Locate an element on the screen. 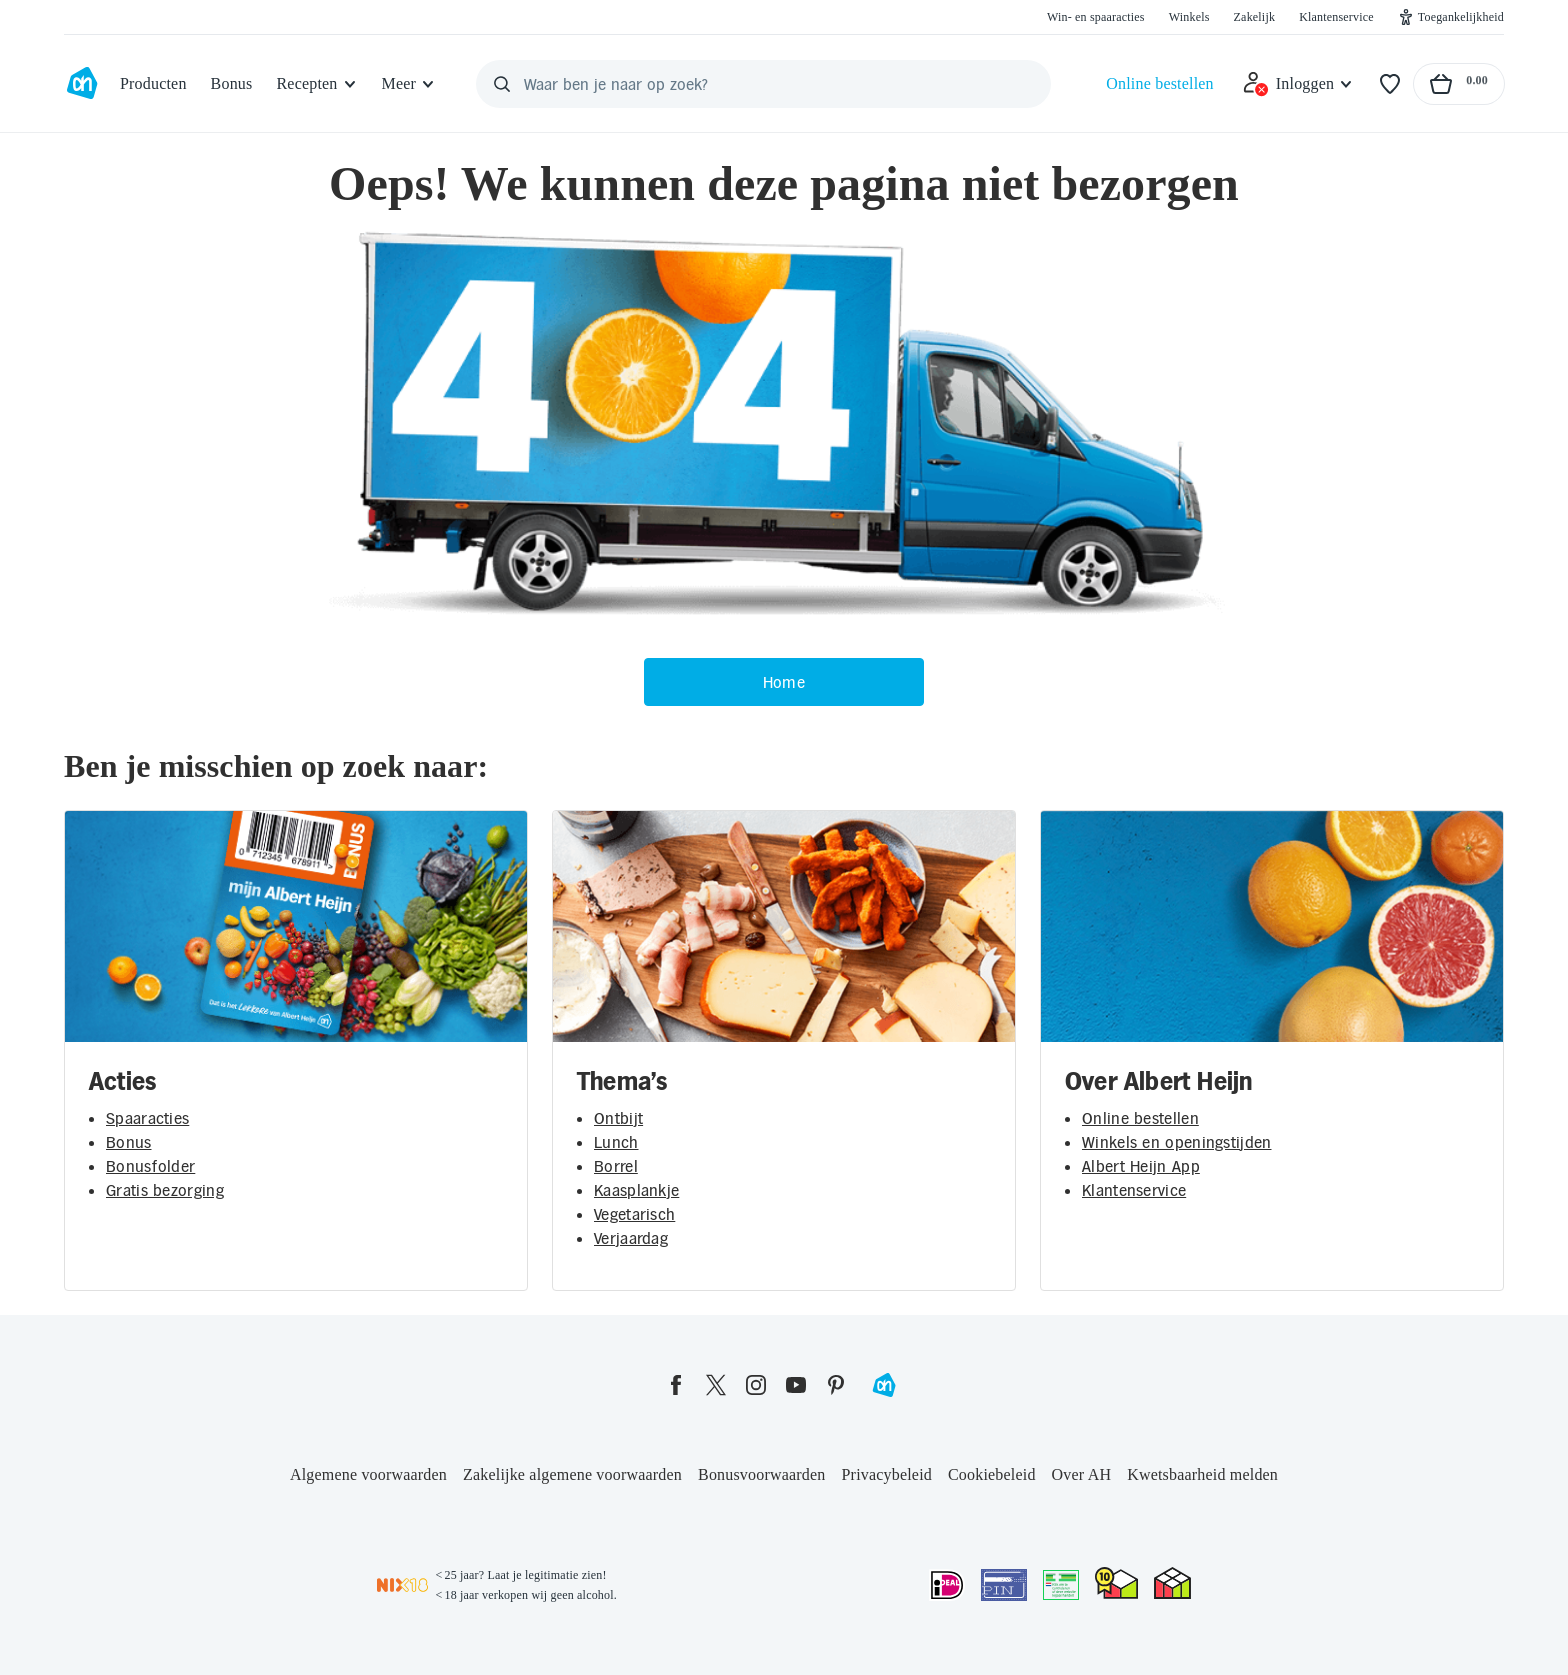 This screenshot has height=1675, width=1568. Lunch is located at coordinates (616, 1142).